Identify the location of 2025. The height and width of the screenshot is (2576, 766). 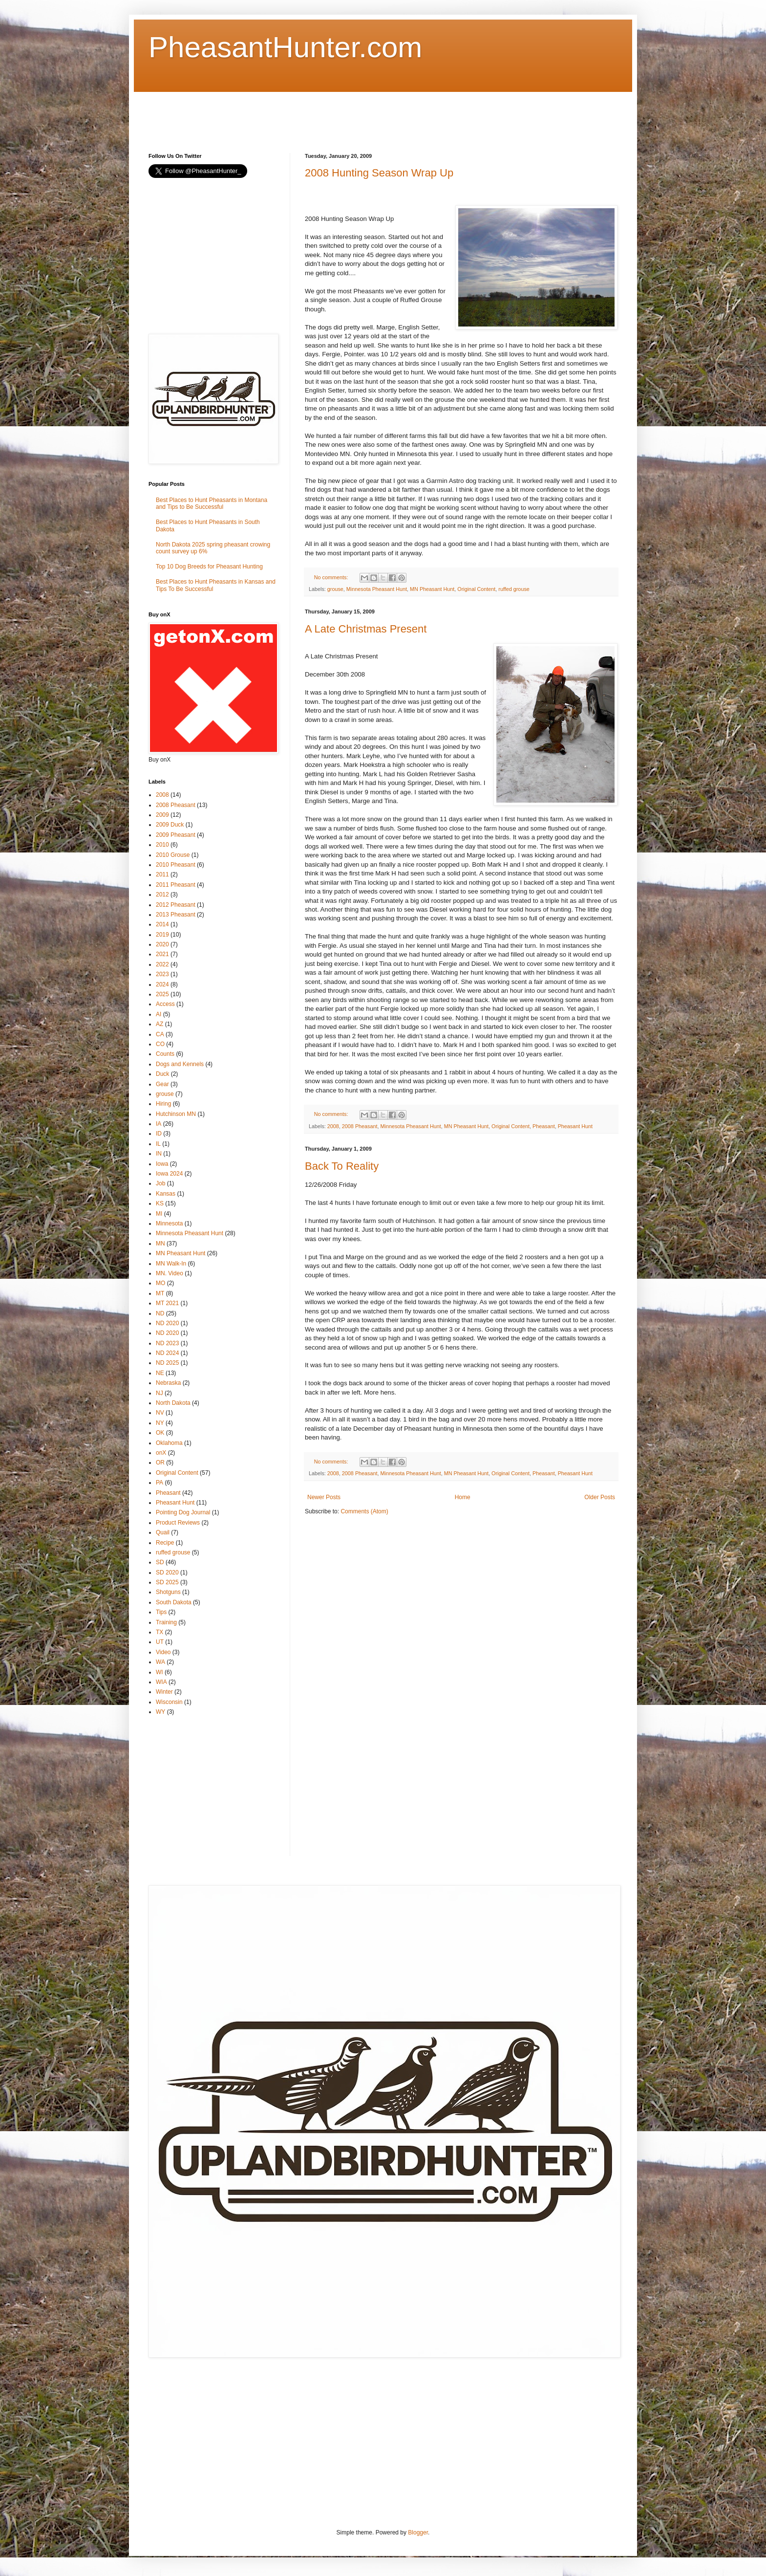
(162, 994).